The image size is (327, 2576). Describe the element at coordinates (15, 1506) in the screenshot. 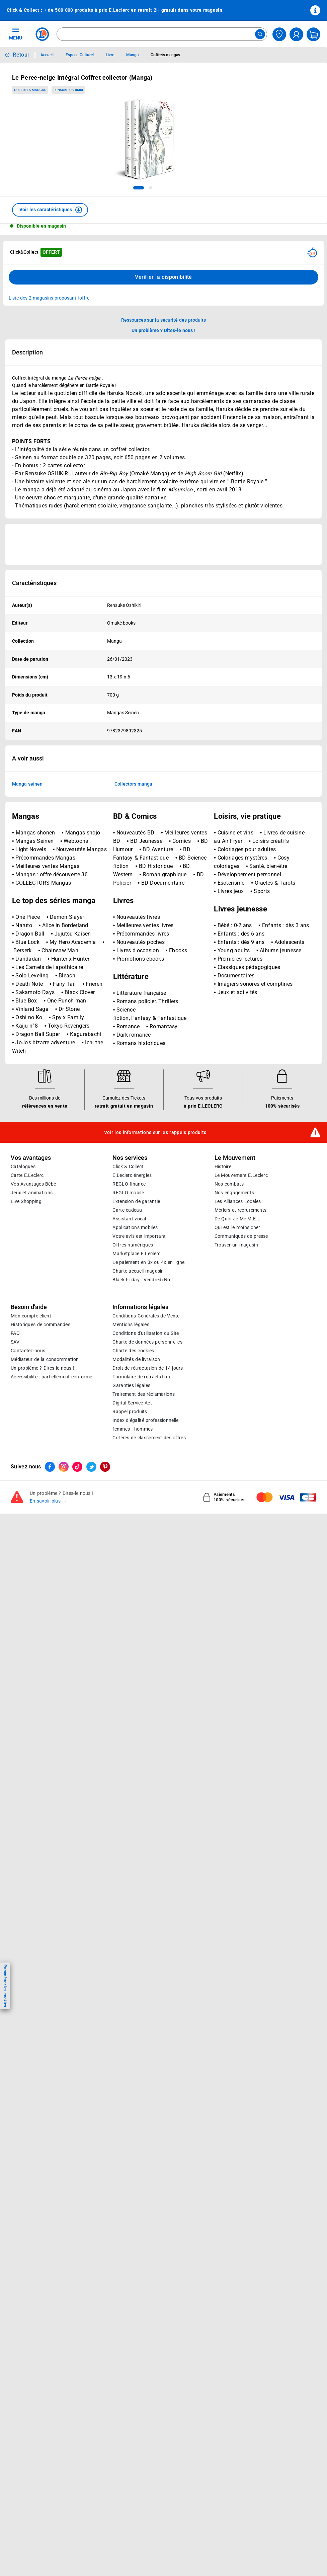

I see `SAV` at that location.